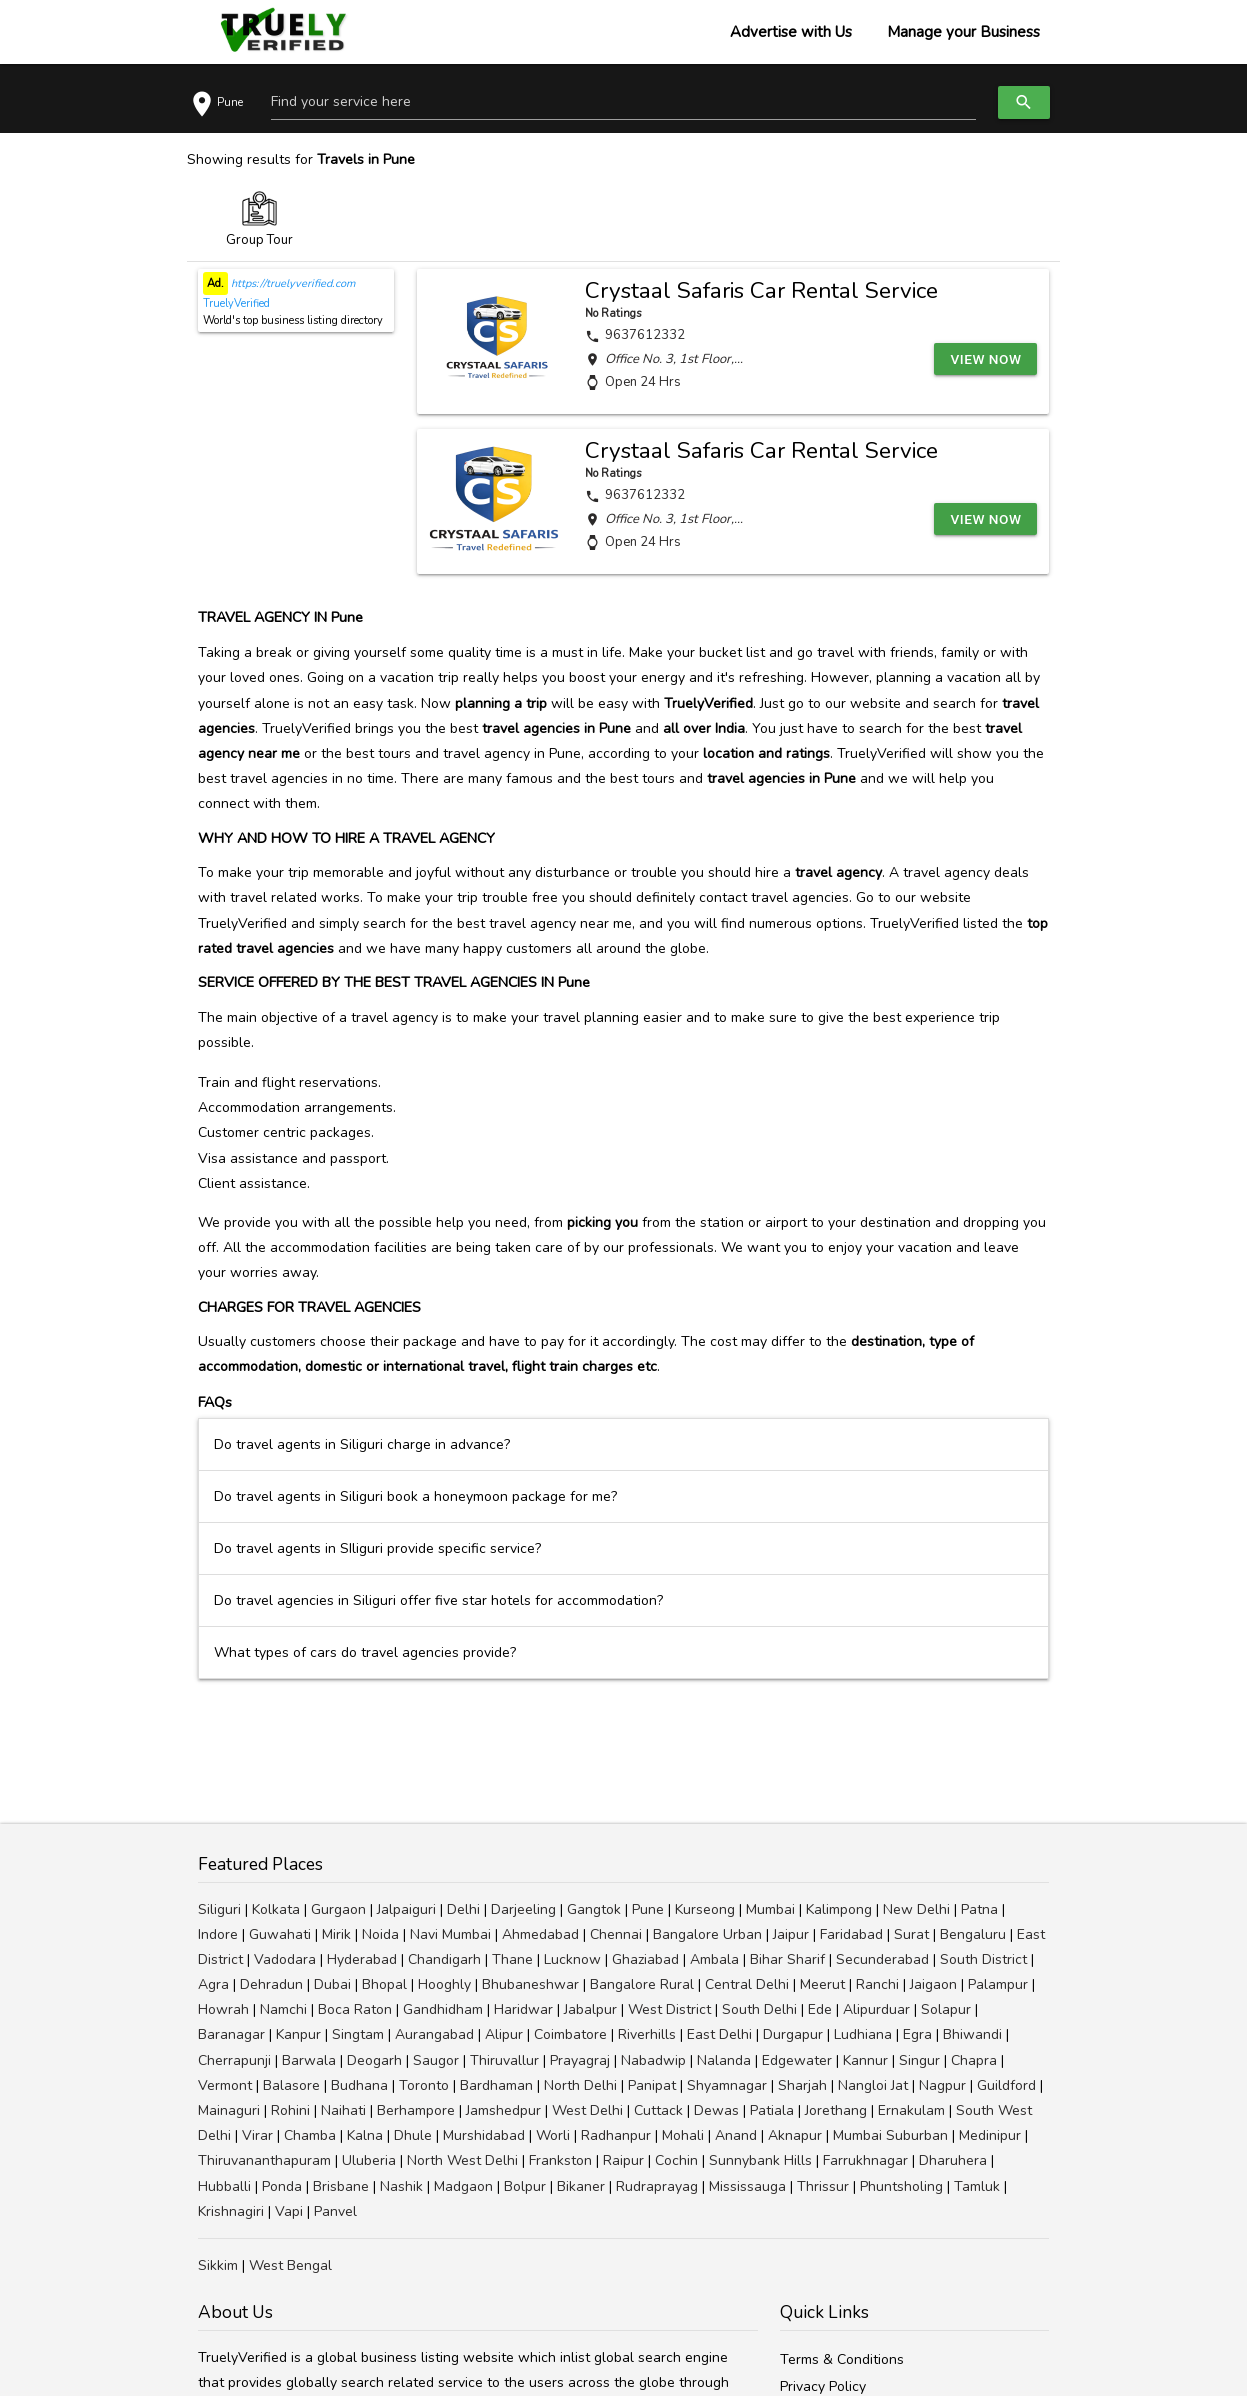 The height and width of the screenshot is (2396, 1247). What do you see at coordinates (787, 1959) in the screenshot?
I see `Bihar Sharif` at bounding box center [787, 1959].